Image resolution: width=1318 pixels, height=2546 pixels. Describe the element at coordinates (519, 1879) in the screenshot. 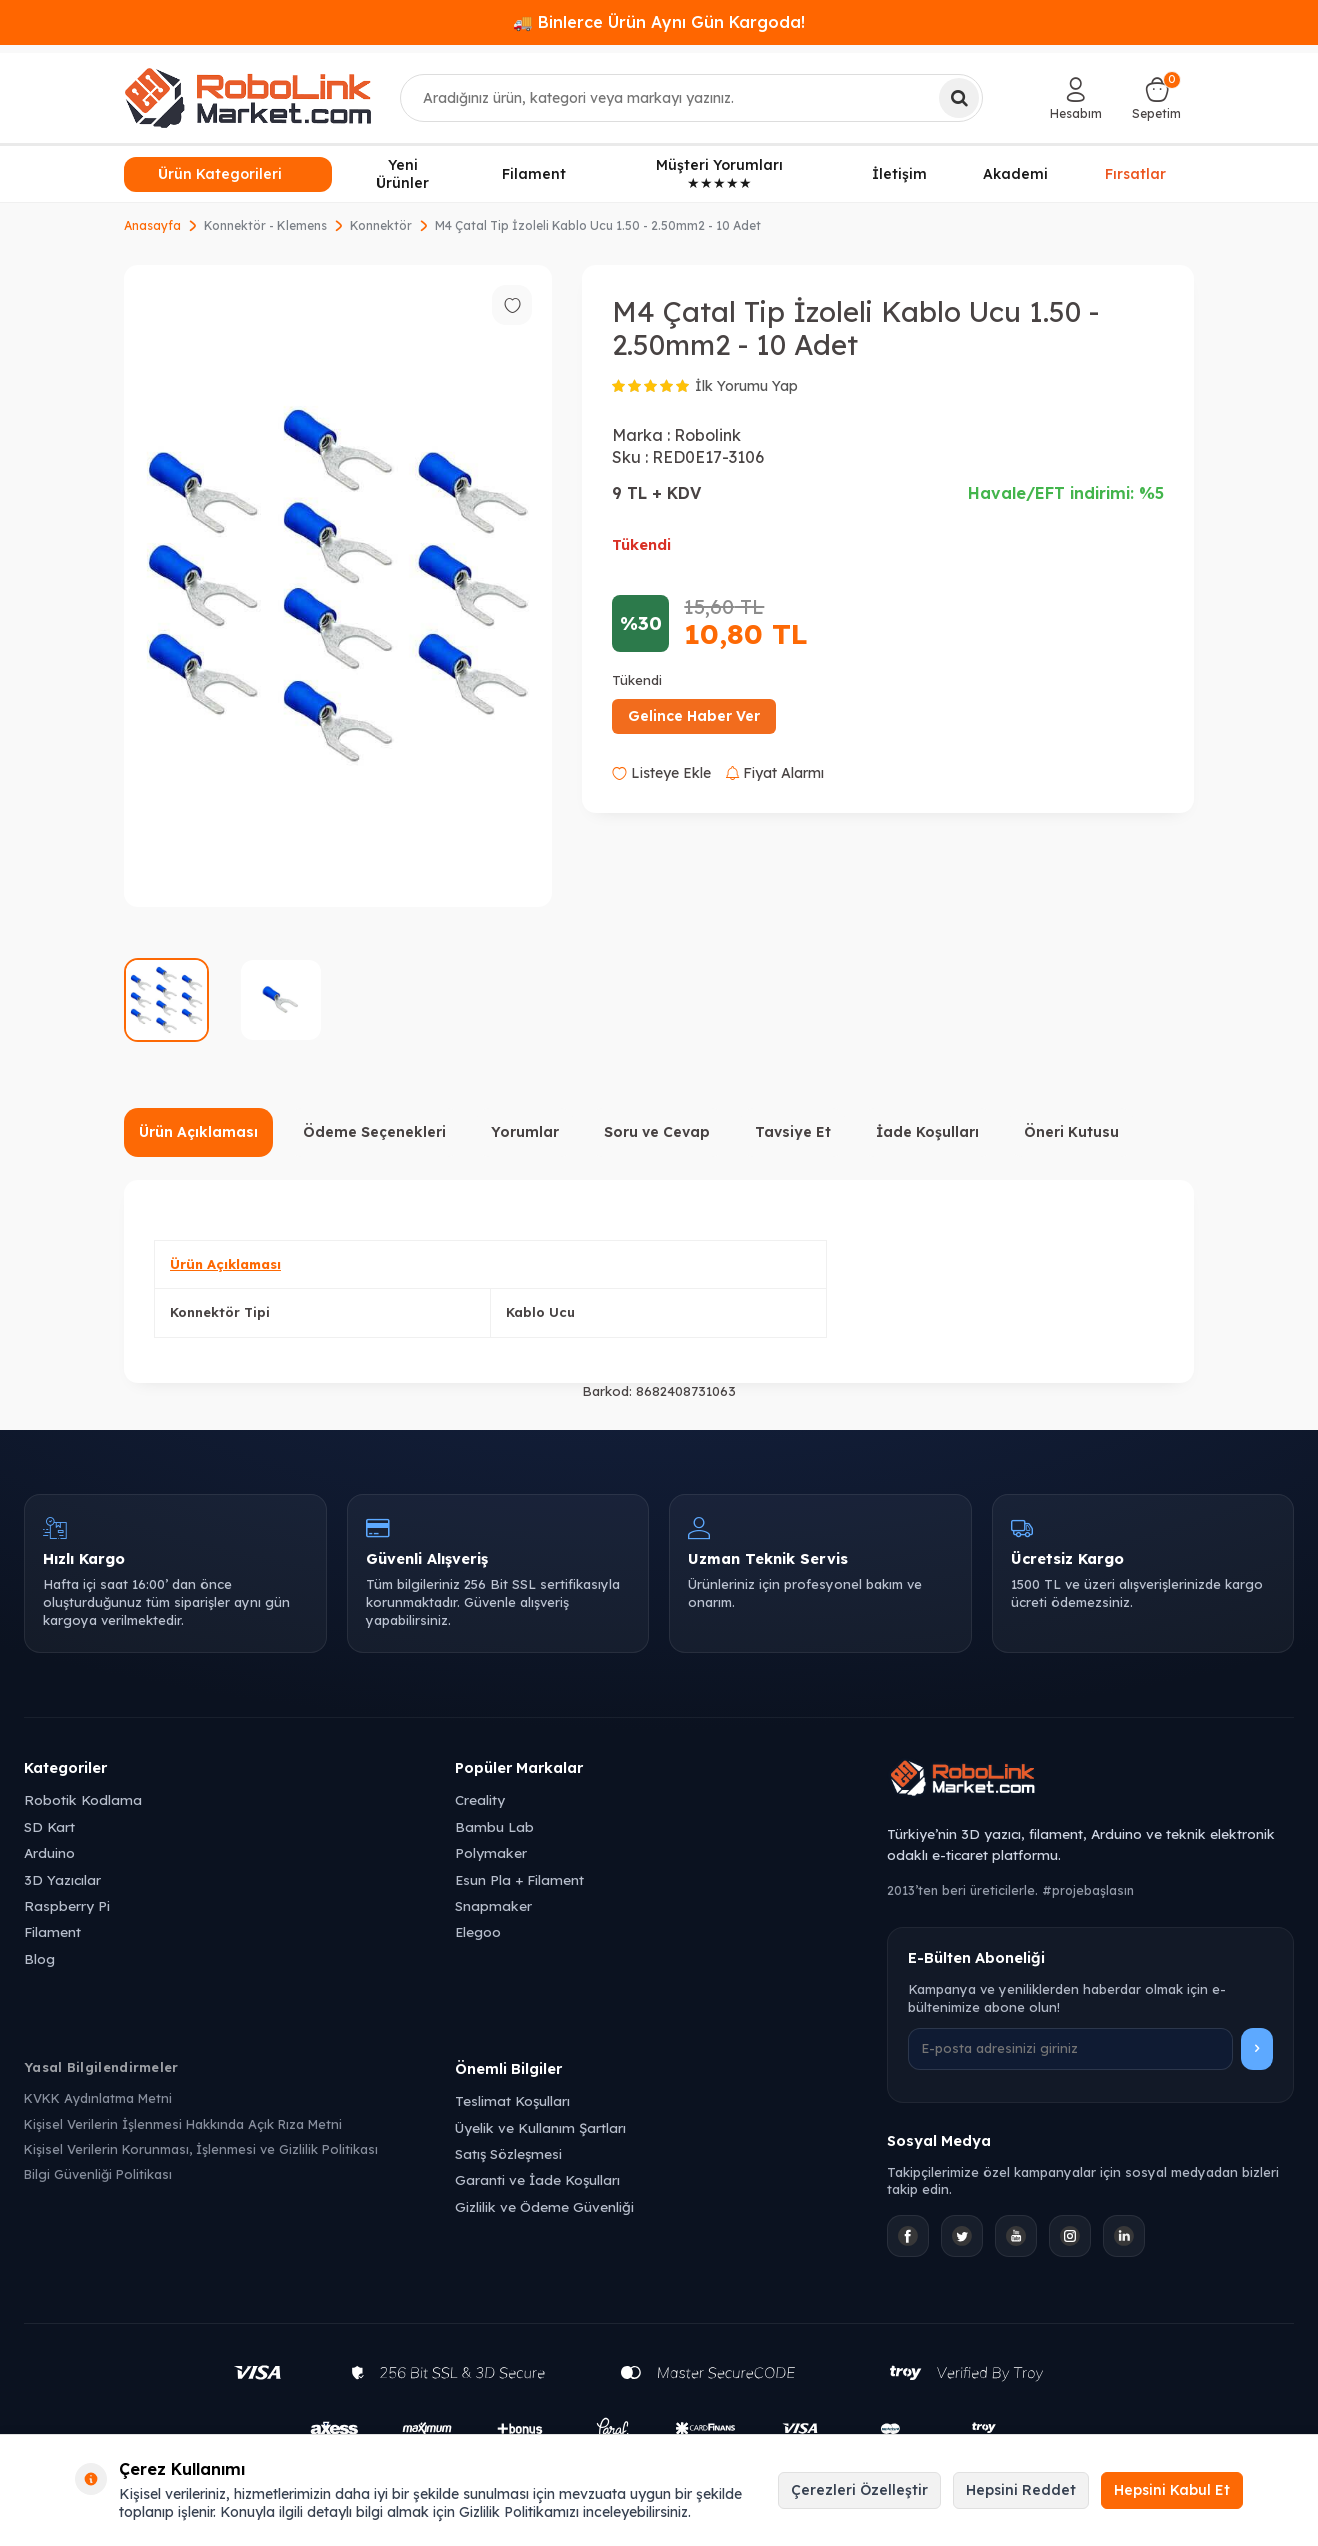

I see `Esun Pla + Filament` at that location.